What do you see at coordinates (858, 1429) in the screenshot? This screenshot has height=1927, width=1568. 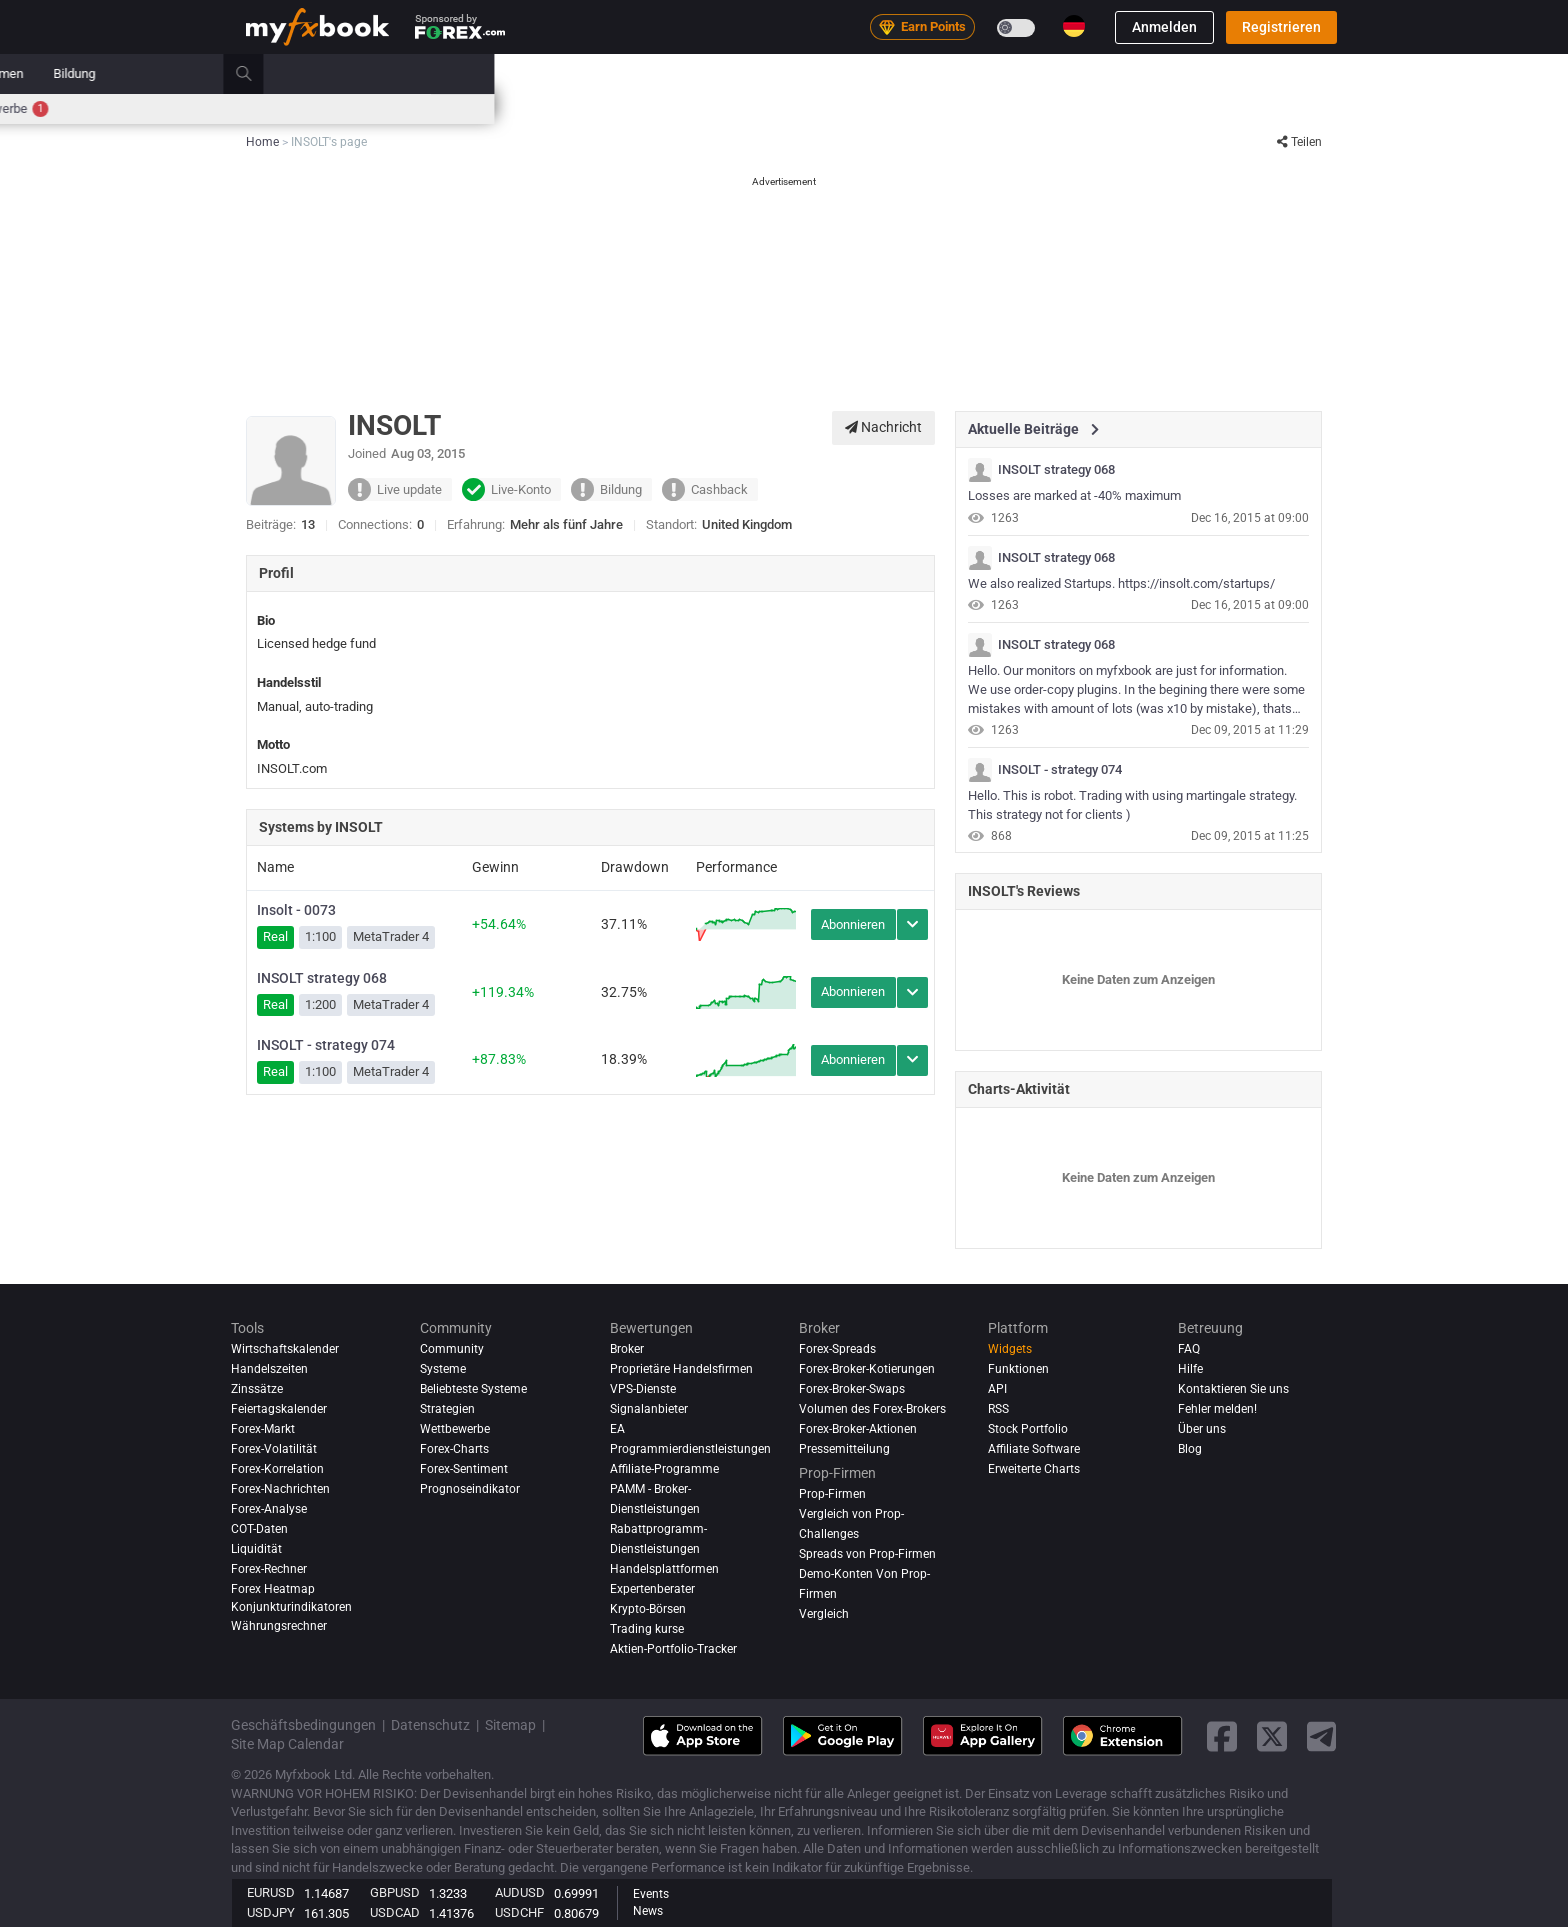 I see `Forex-Broker-Aktionen` at bounding box center [858, 1429].